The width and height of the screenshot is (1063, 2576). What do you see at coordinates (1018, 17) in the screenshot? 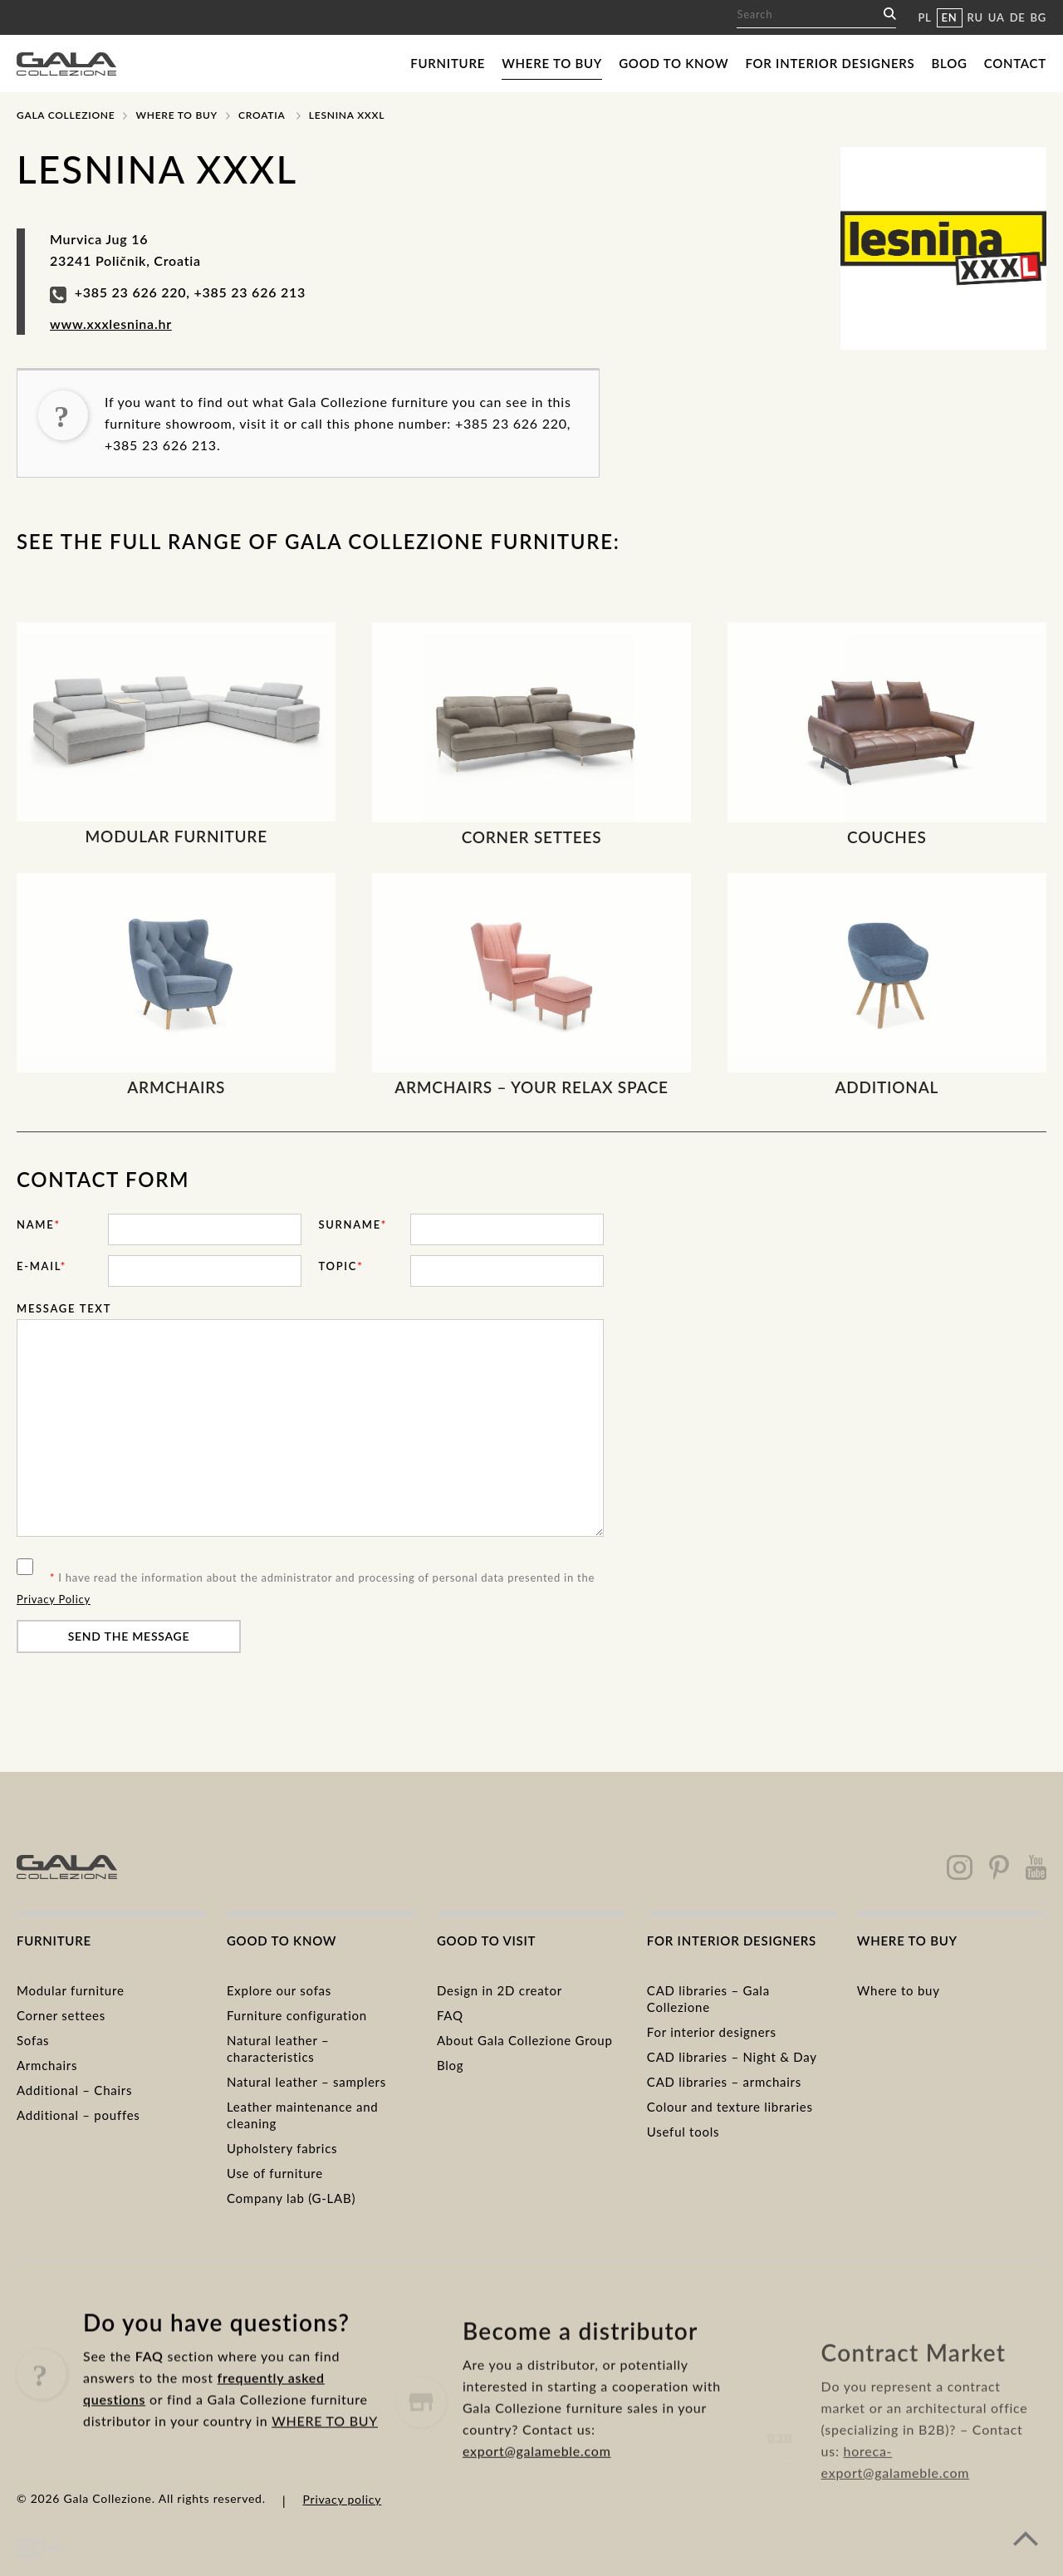
I see `DE` at bounding box center [1018, 17].